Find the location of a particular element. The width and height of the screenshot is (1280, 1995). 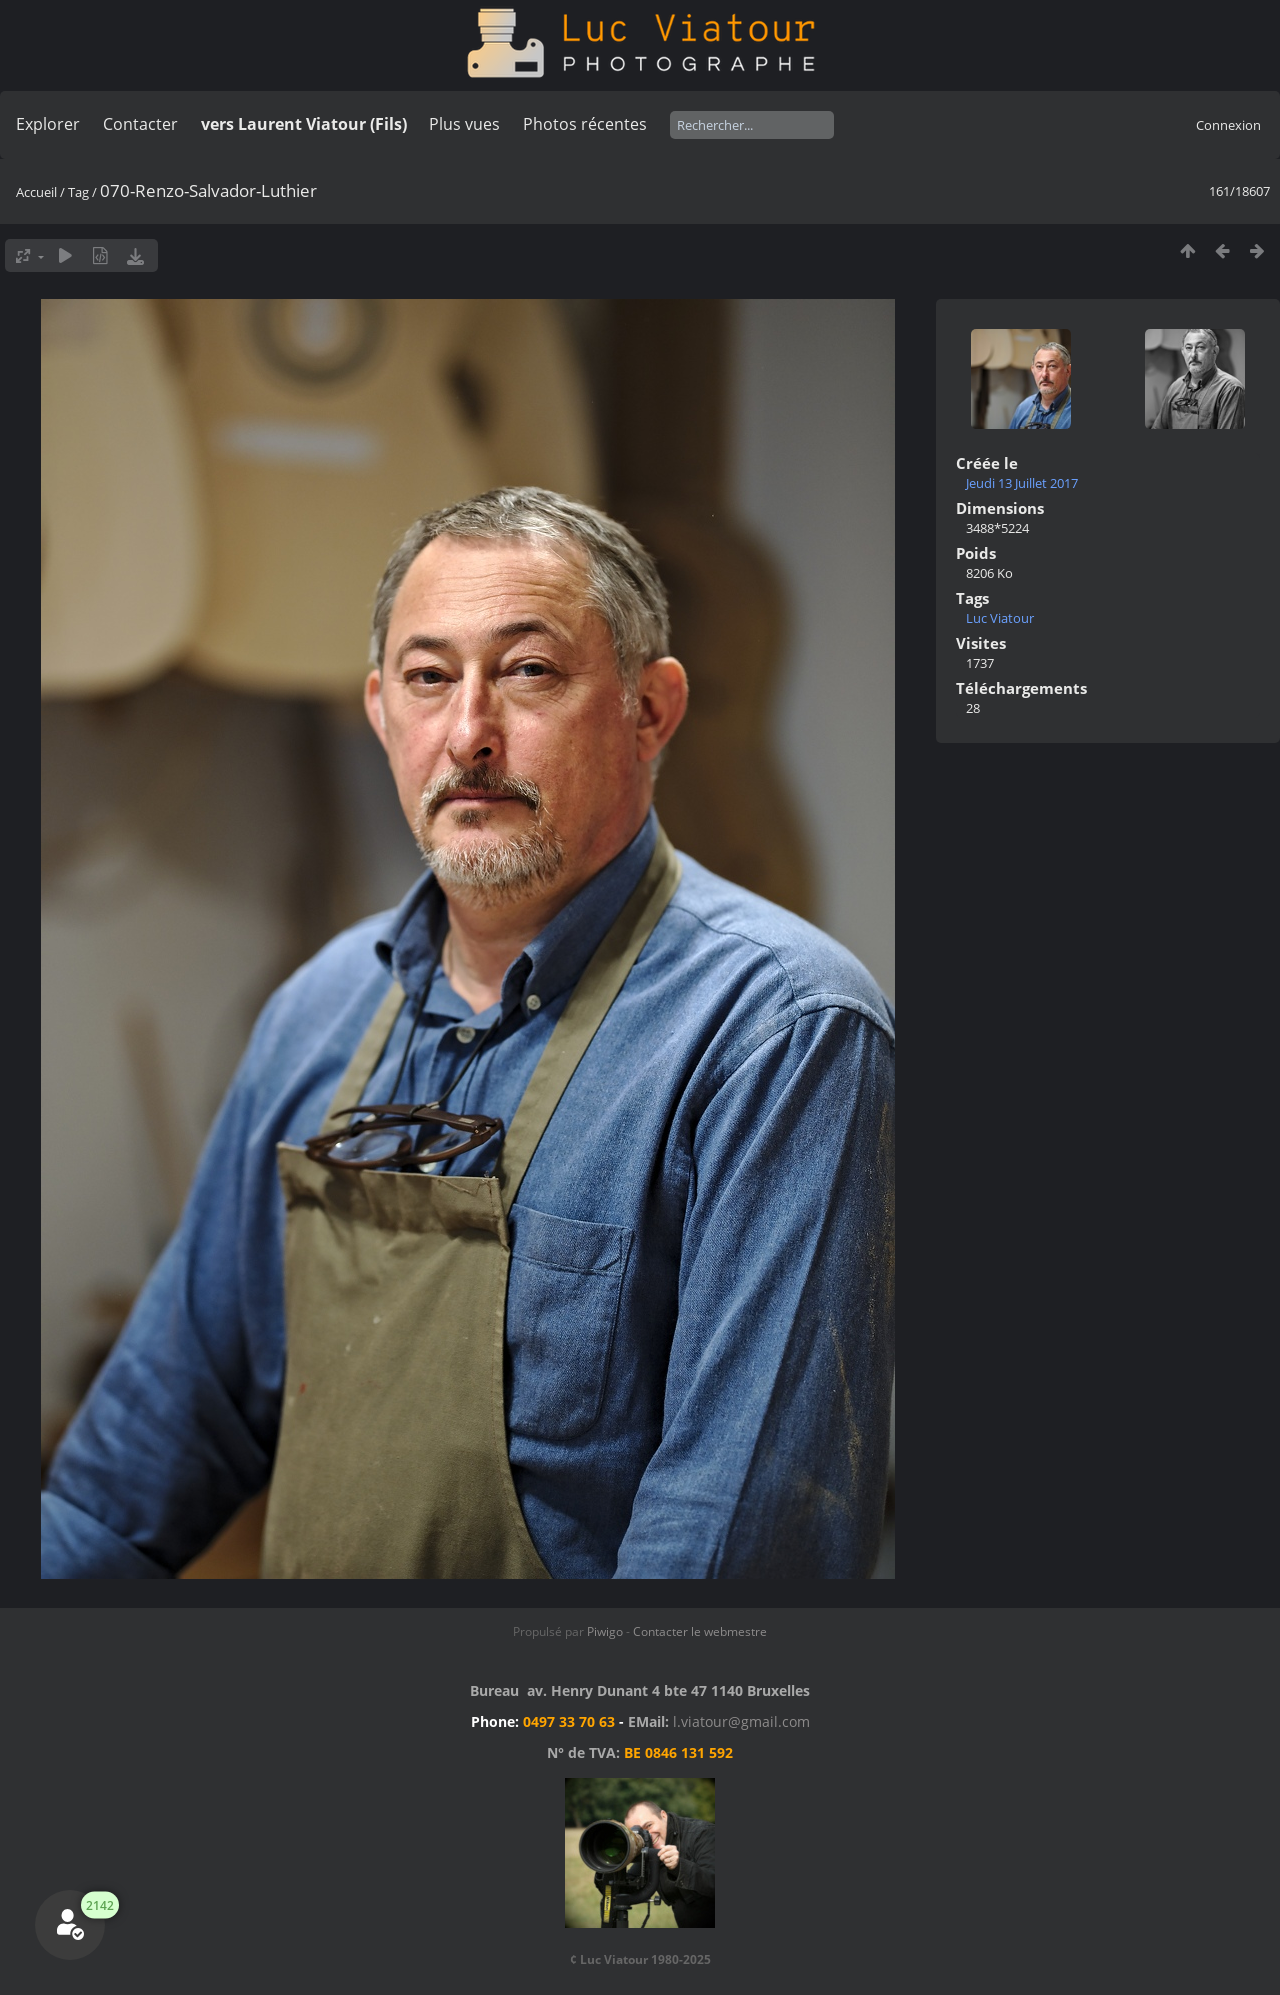

Piwigo is located at coordinates (605, 1631).